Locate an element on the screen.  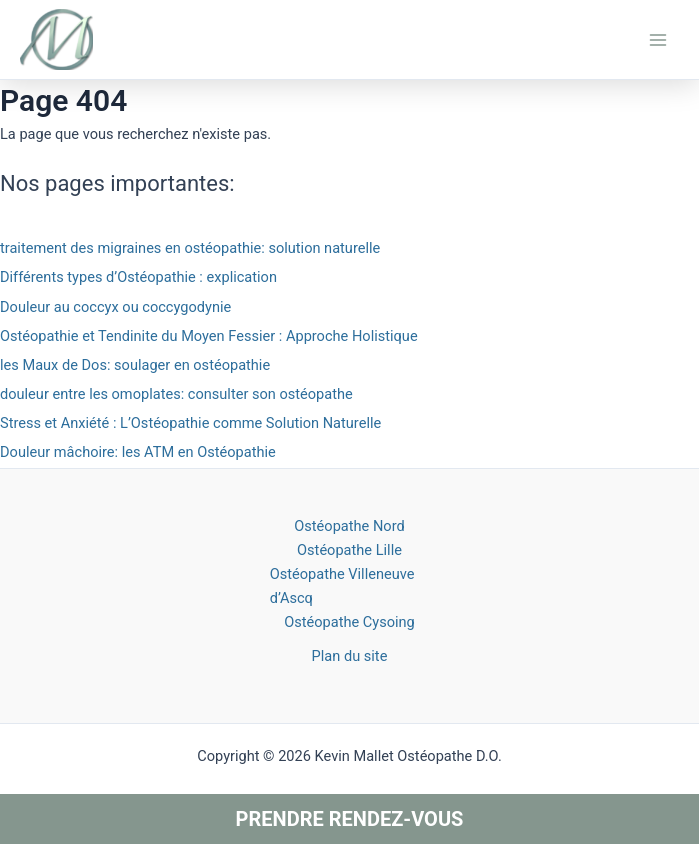
Ostéopathe Lille is located at coordinates (349, 550).